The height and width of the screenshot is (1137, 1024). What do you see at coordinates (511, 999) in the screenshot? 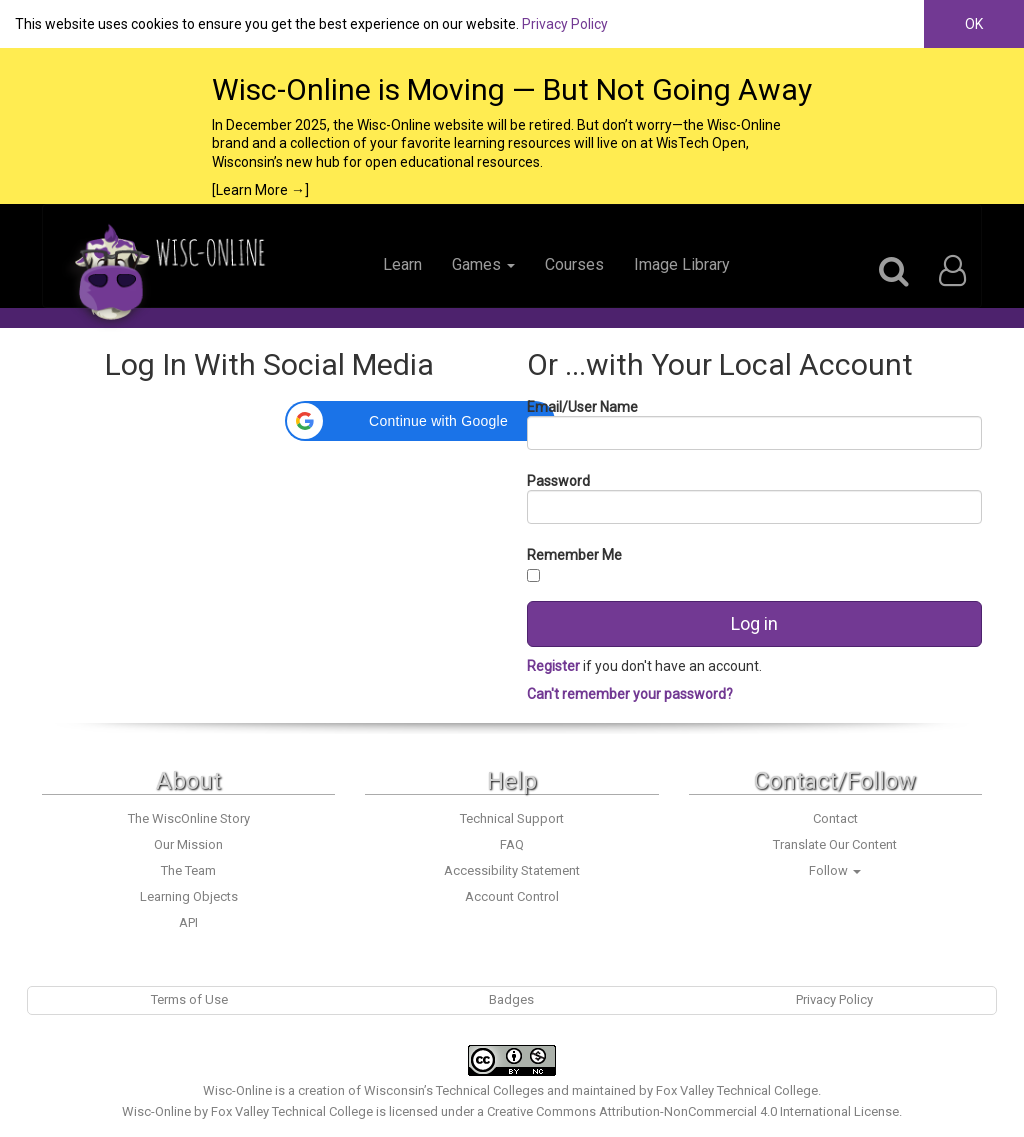
I see `Badges` at bounding box center [511, 999].